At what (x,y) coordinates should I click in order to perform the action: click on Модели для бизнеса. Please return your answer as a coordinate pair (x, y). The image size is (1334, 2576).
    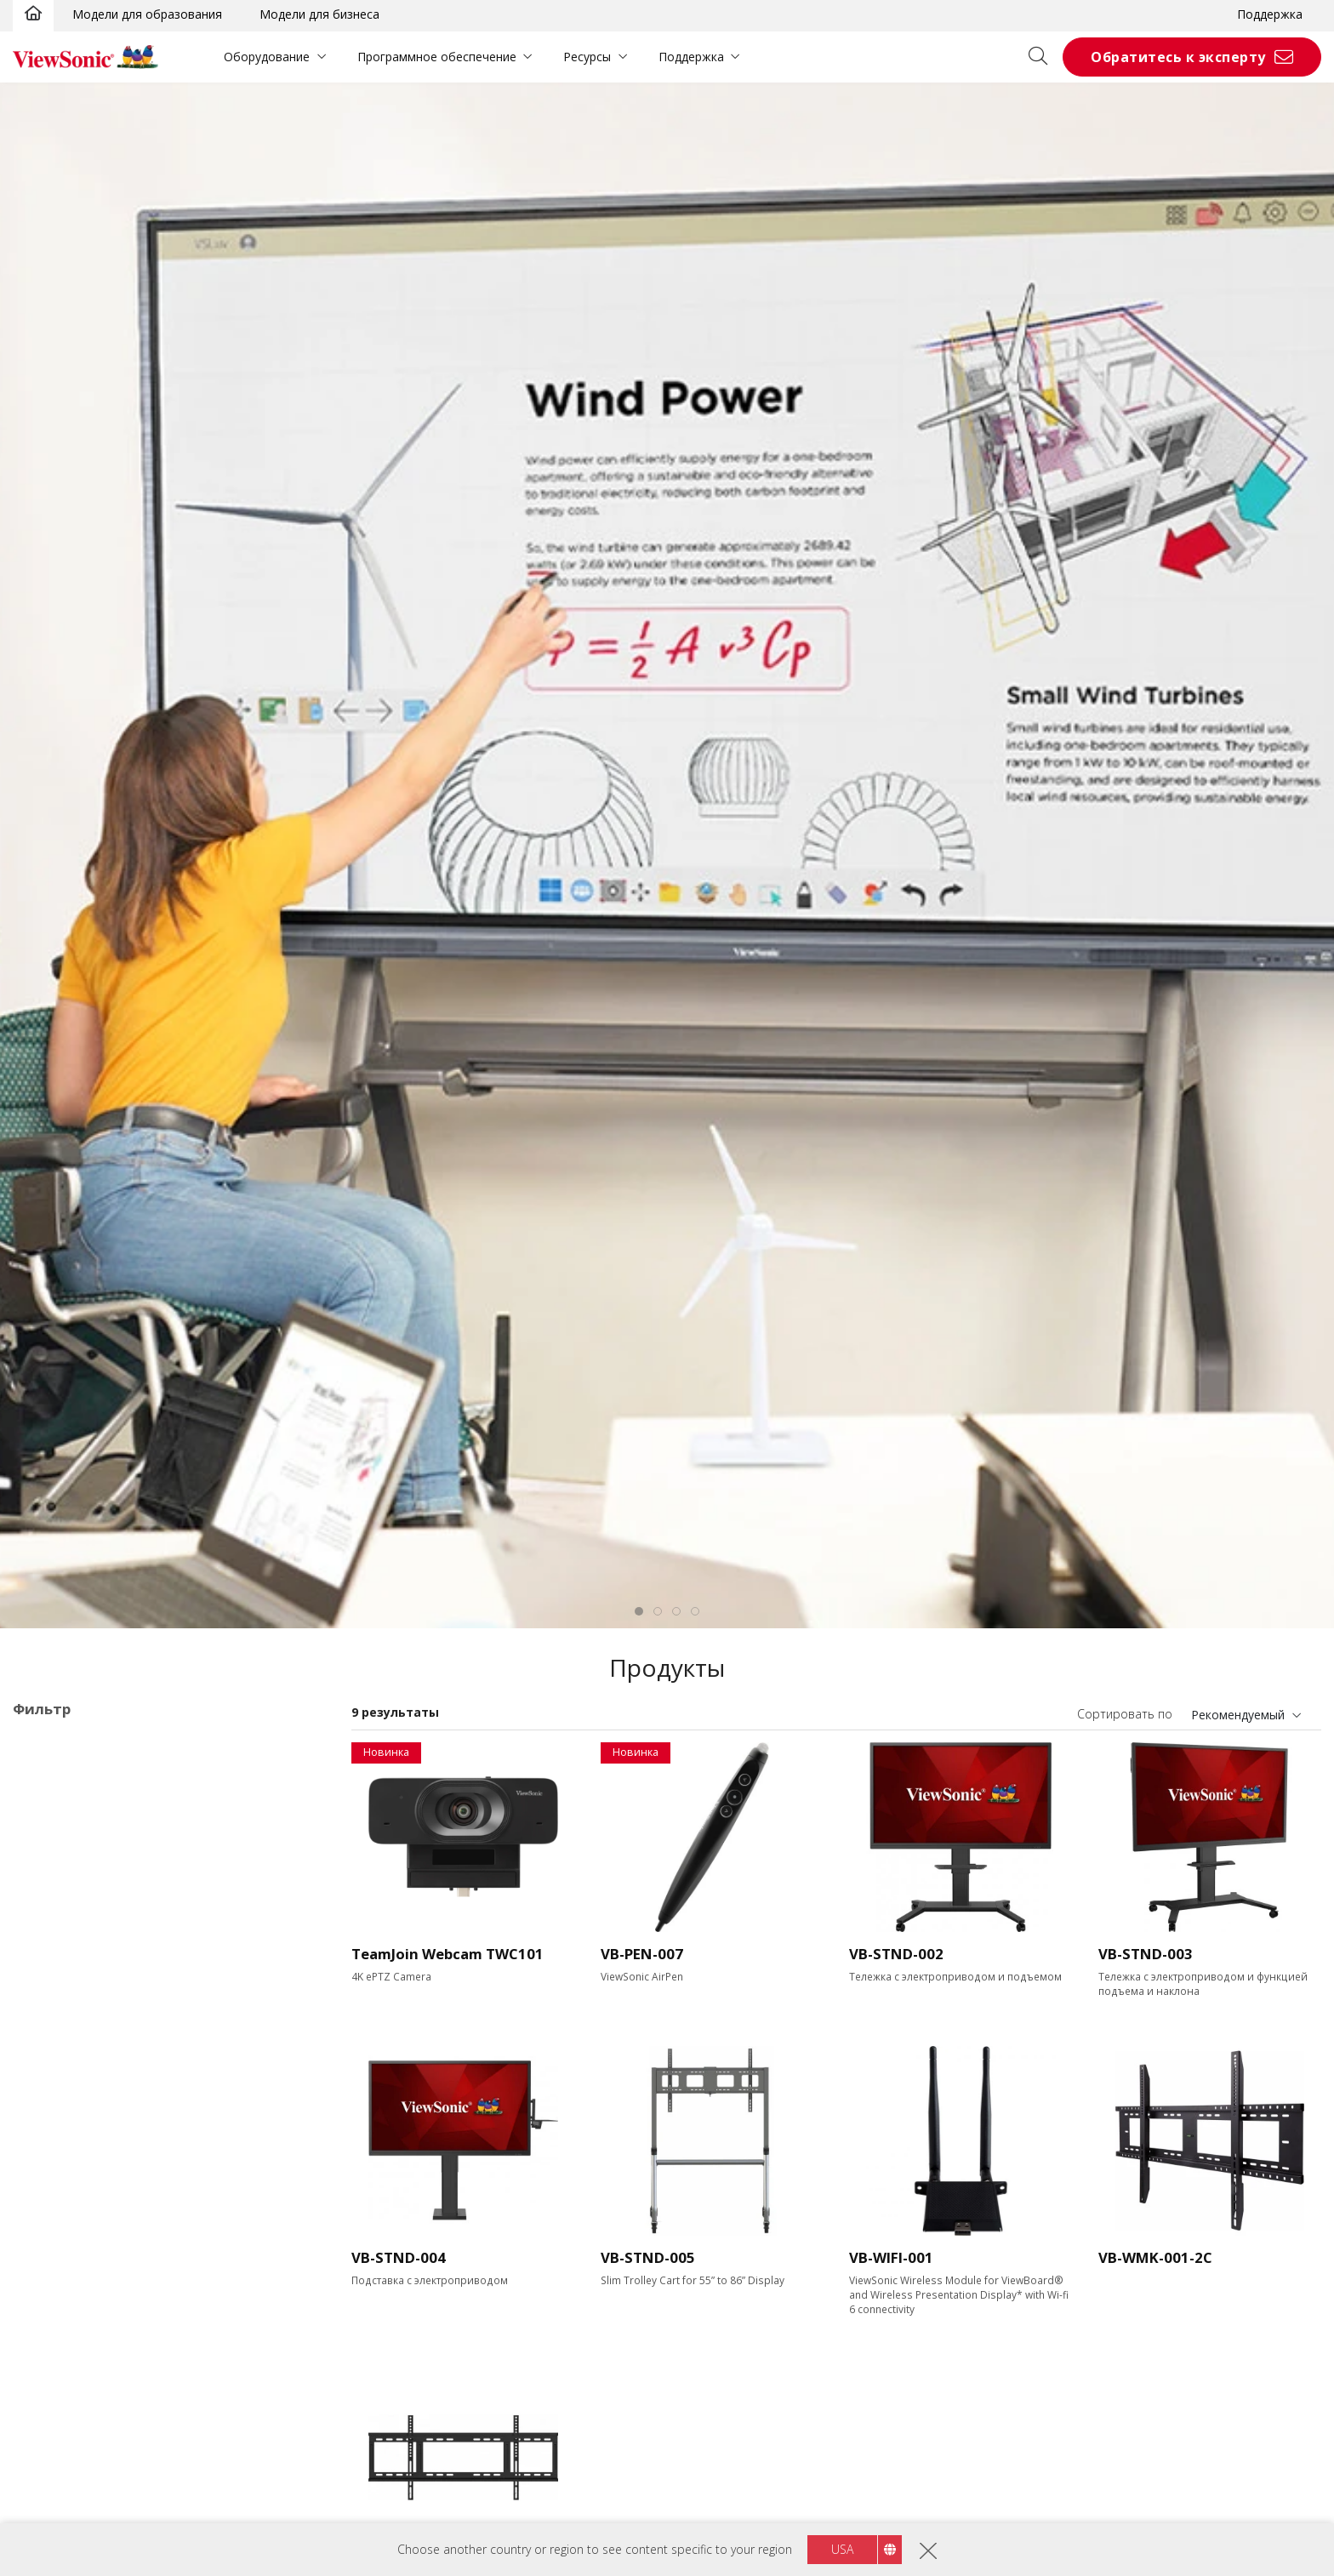
    Looking at the image, I should click on (319, 14).